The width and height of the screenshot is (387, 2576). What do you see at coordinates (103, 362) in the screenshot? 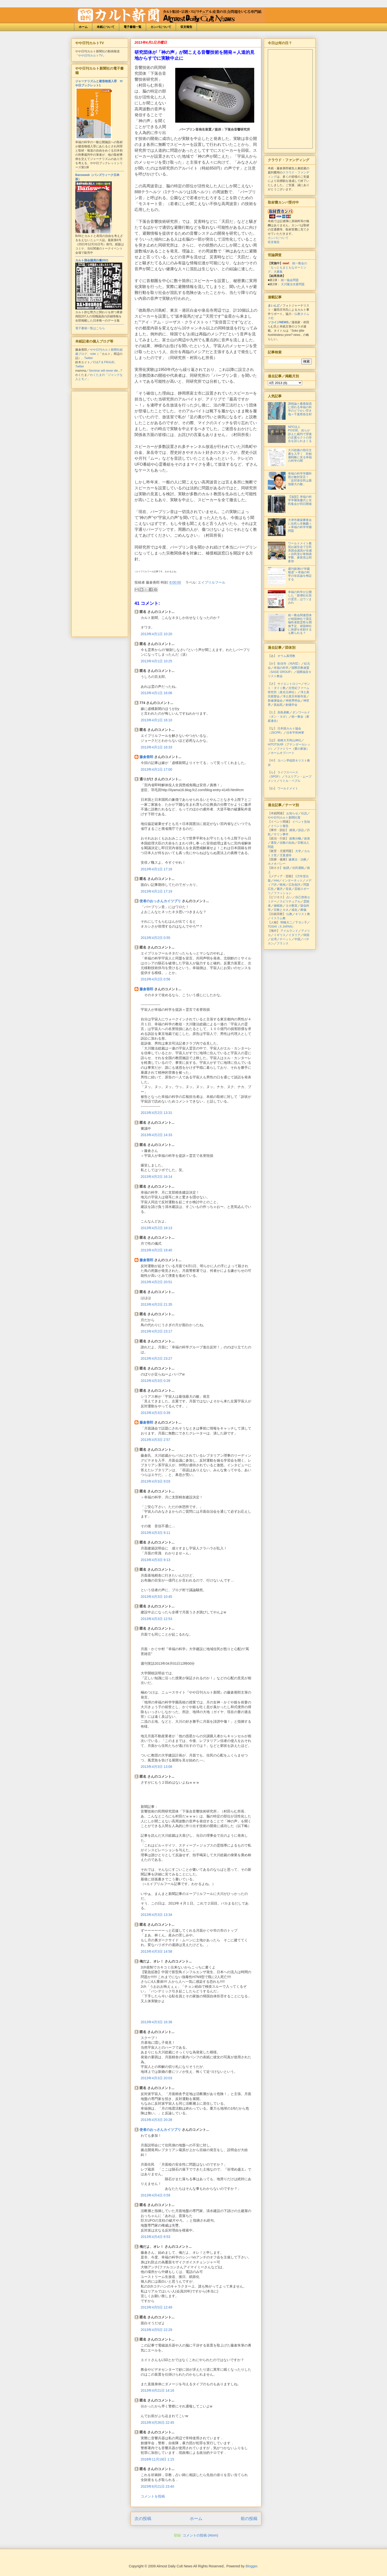
I see `CULT & FRAUD` at bounding box center [103, 362].